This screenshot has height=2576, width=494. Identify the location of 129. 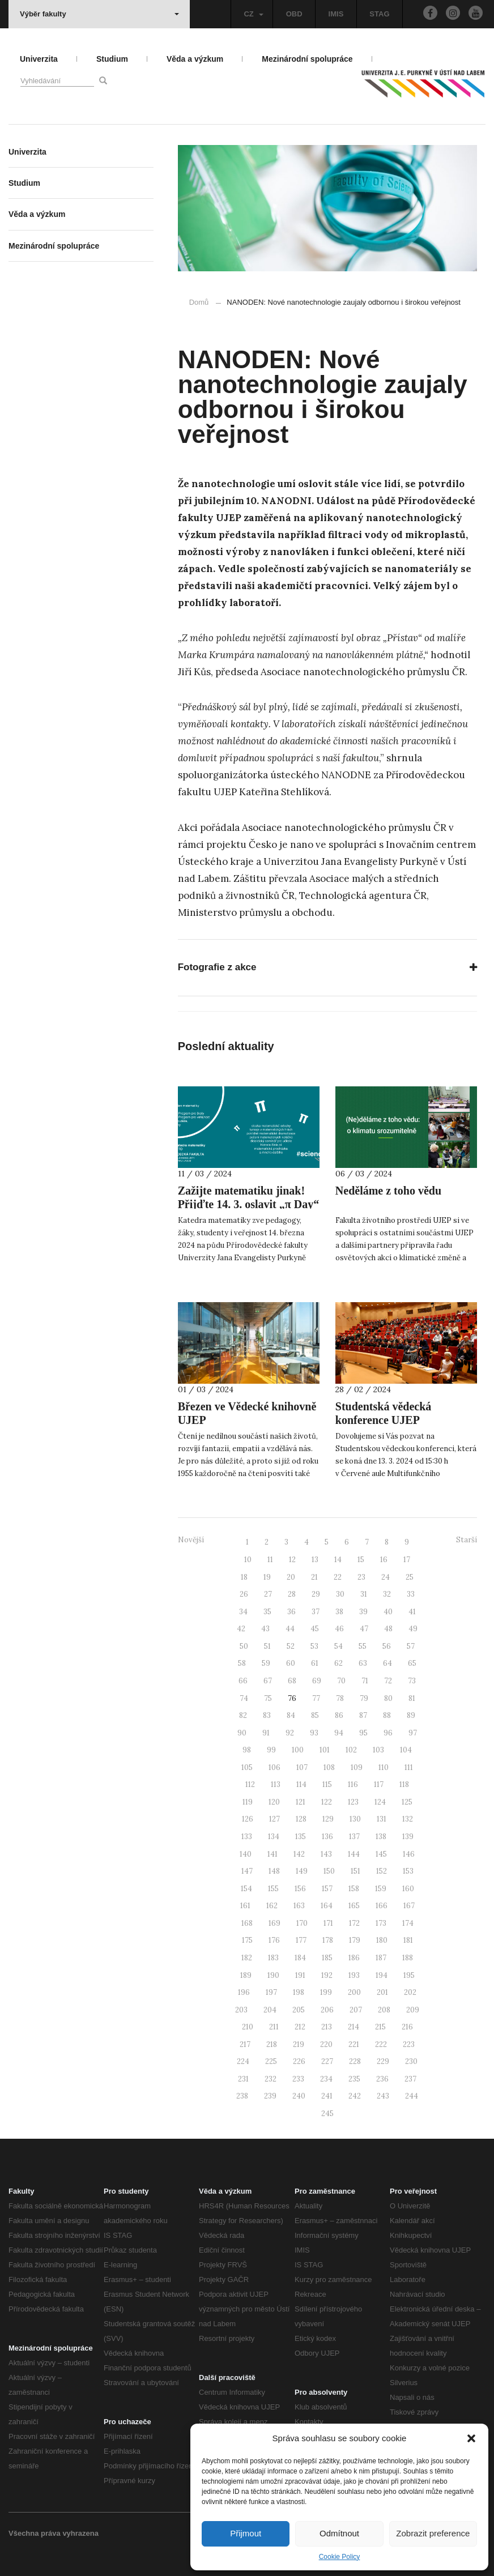
(328, 1819).